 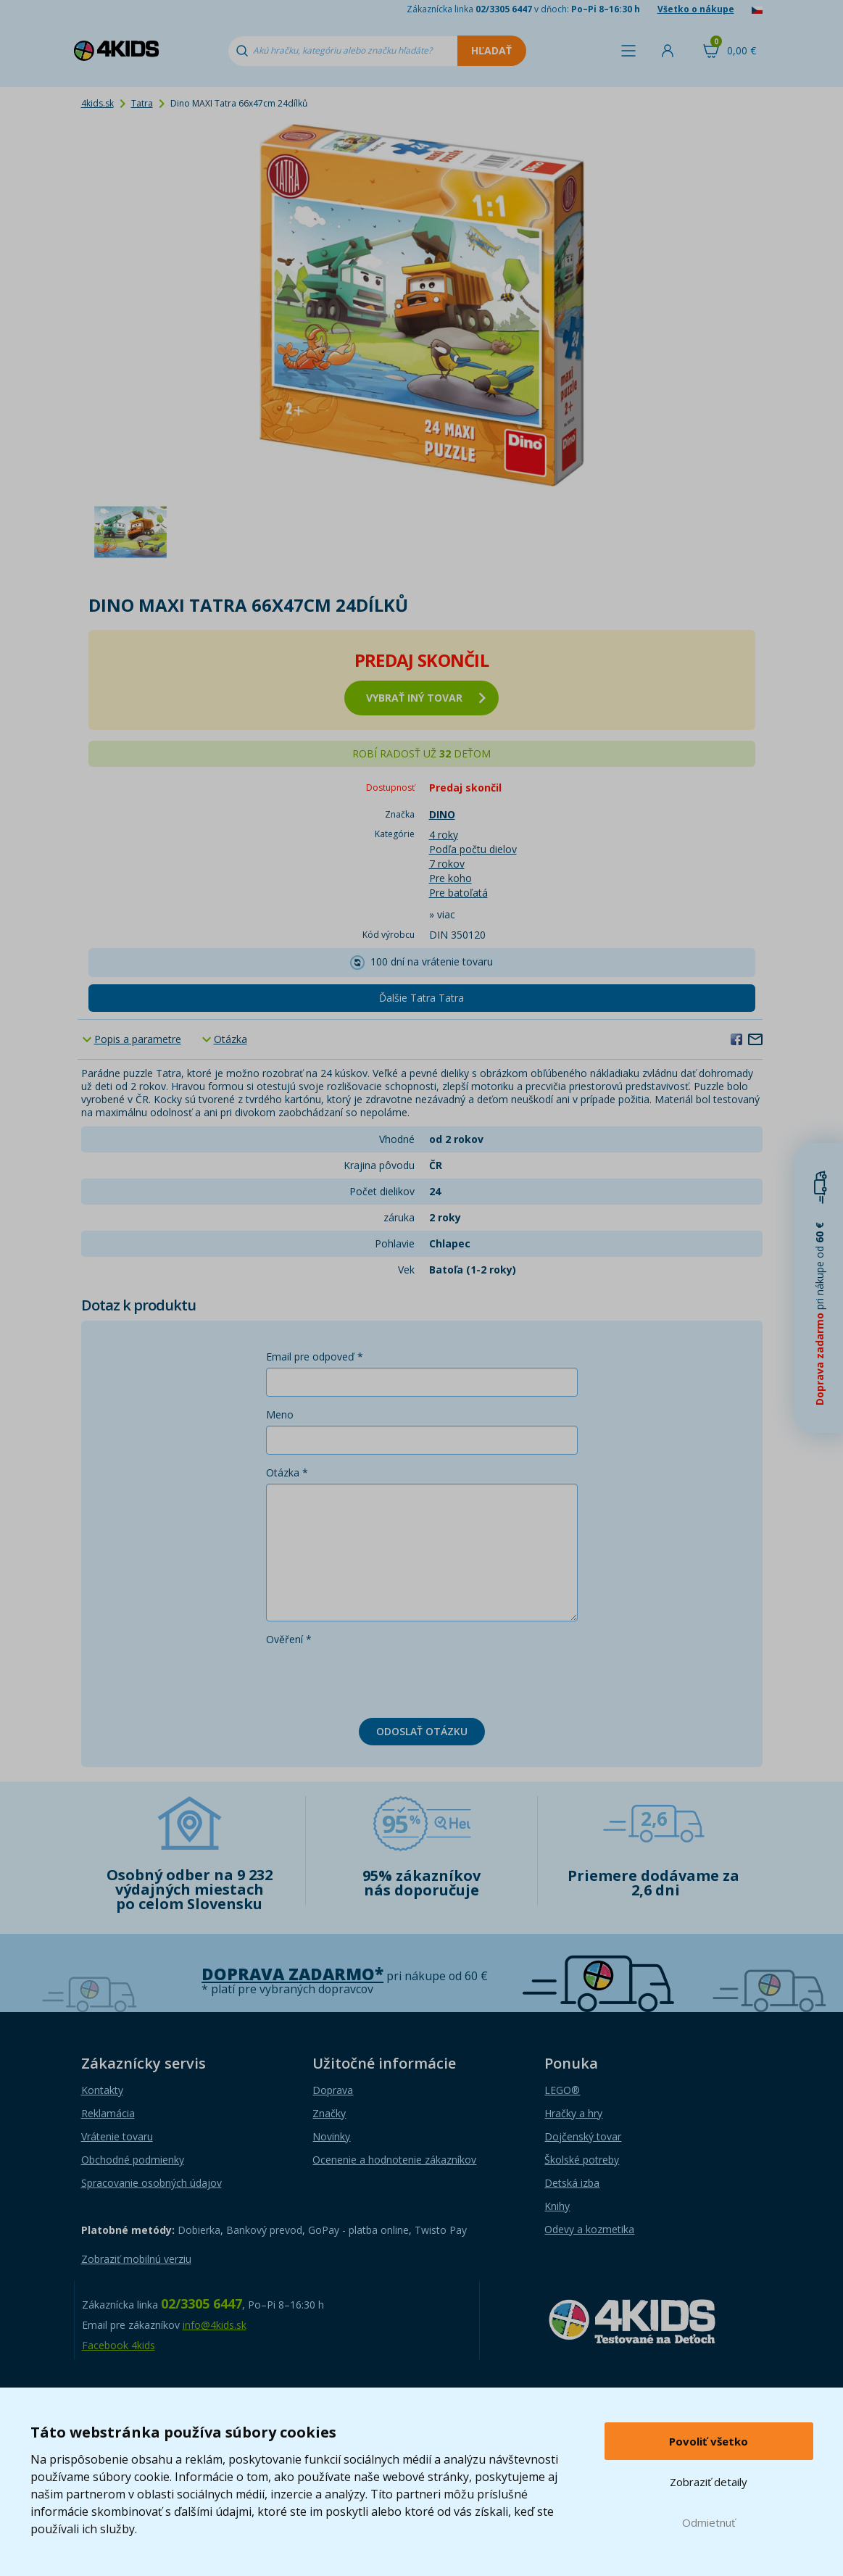 I want to click on Pre batoľatá, so click(x=458, y=892).